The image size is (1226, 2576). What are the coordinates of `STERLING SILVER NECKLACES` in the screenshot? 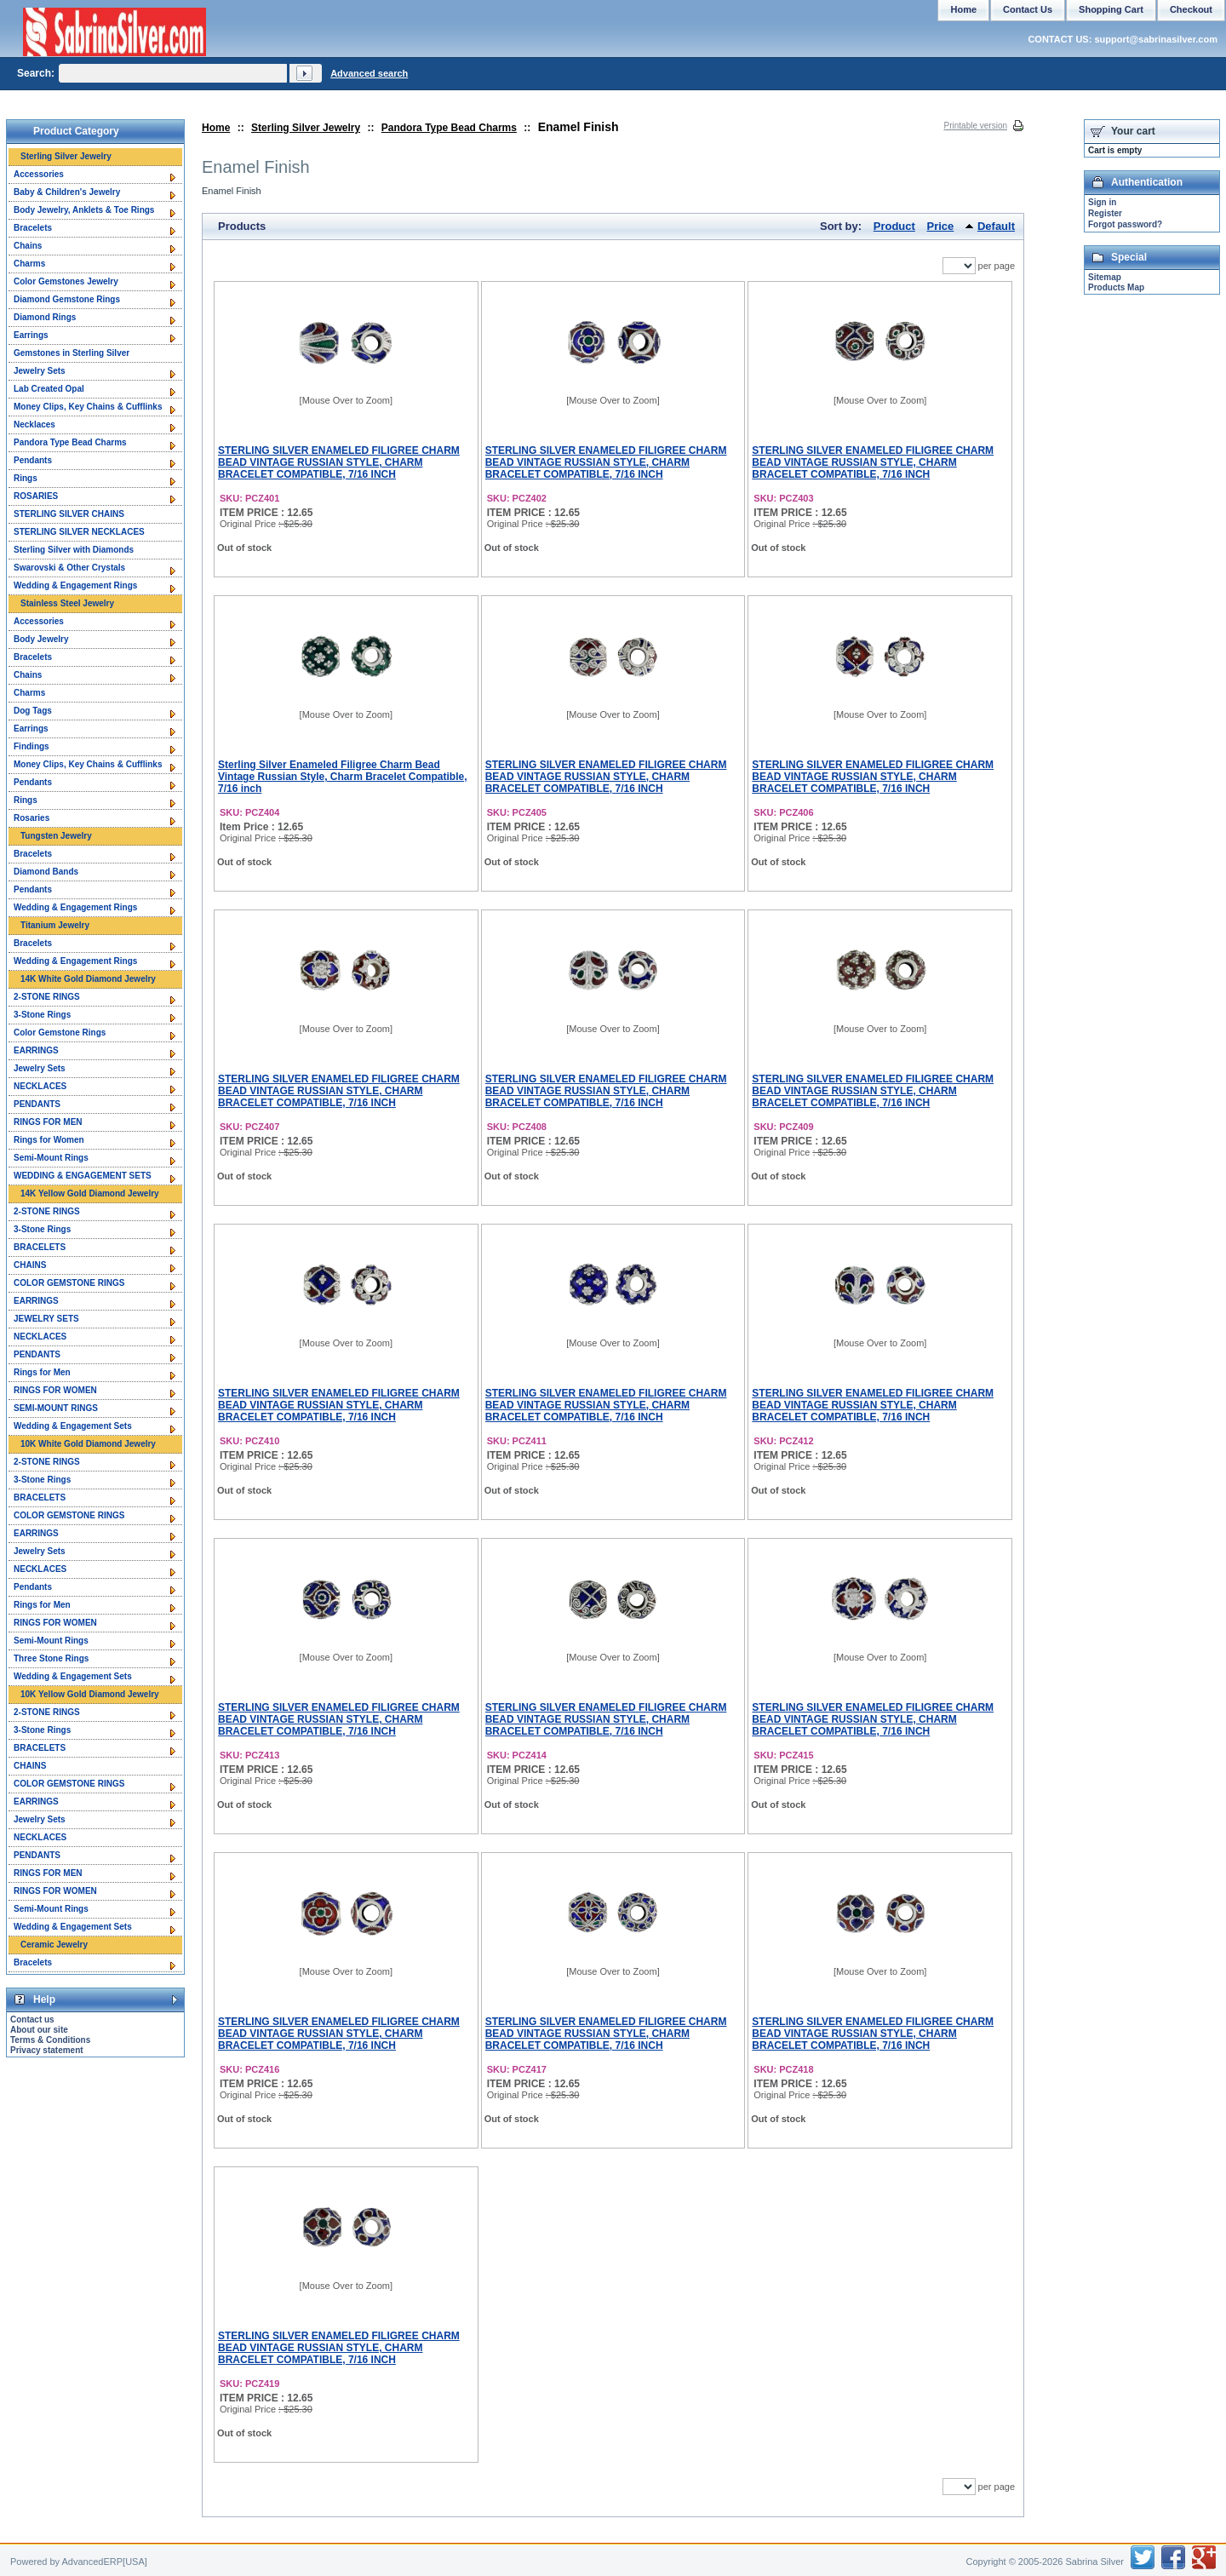 It's located at (79, 531).